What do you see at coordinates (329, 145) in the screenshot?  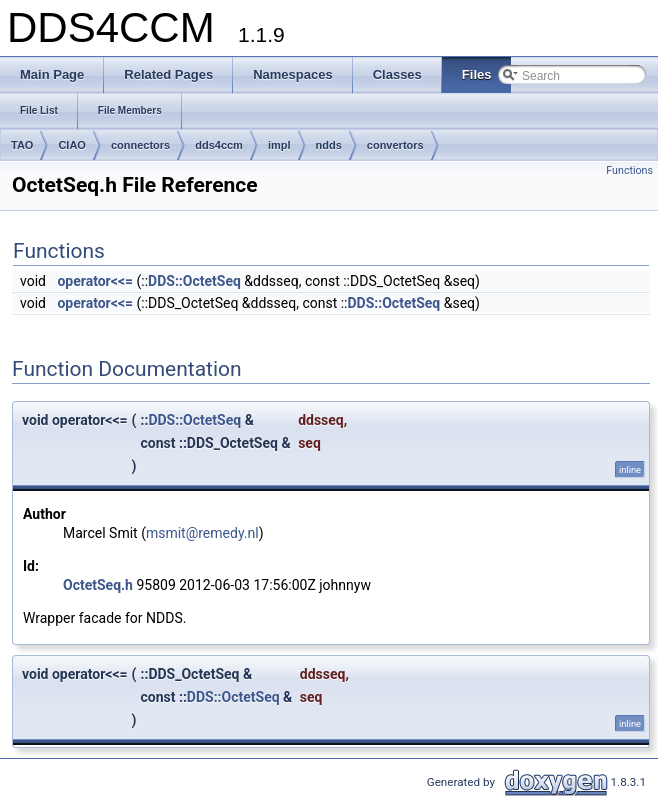 I see `ndds` at bounding box center [329, 145].